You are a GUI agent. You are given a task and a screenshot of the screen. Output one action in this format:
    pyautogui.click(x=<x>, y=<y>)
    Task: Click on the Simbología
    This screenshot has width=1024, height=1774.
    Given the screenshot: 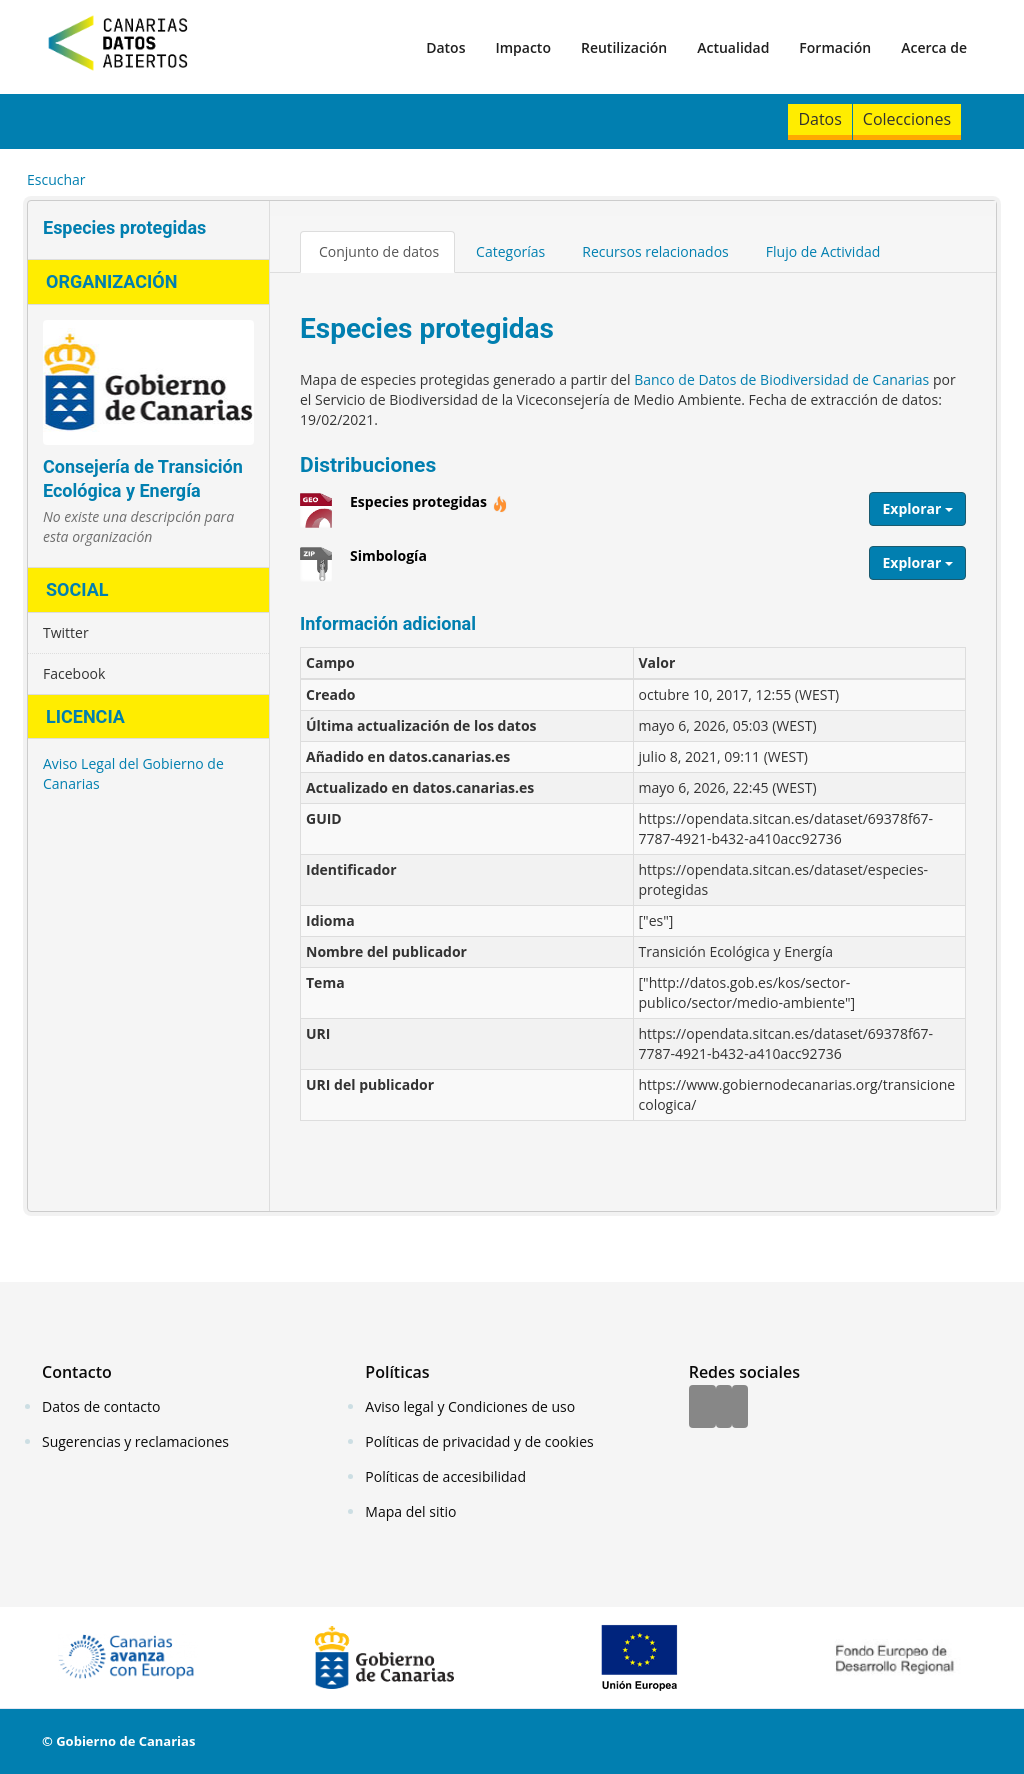 What is the action you would take?
    pyautogui.click(x=388, y=563)
    